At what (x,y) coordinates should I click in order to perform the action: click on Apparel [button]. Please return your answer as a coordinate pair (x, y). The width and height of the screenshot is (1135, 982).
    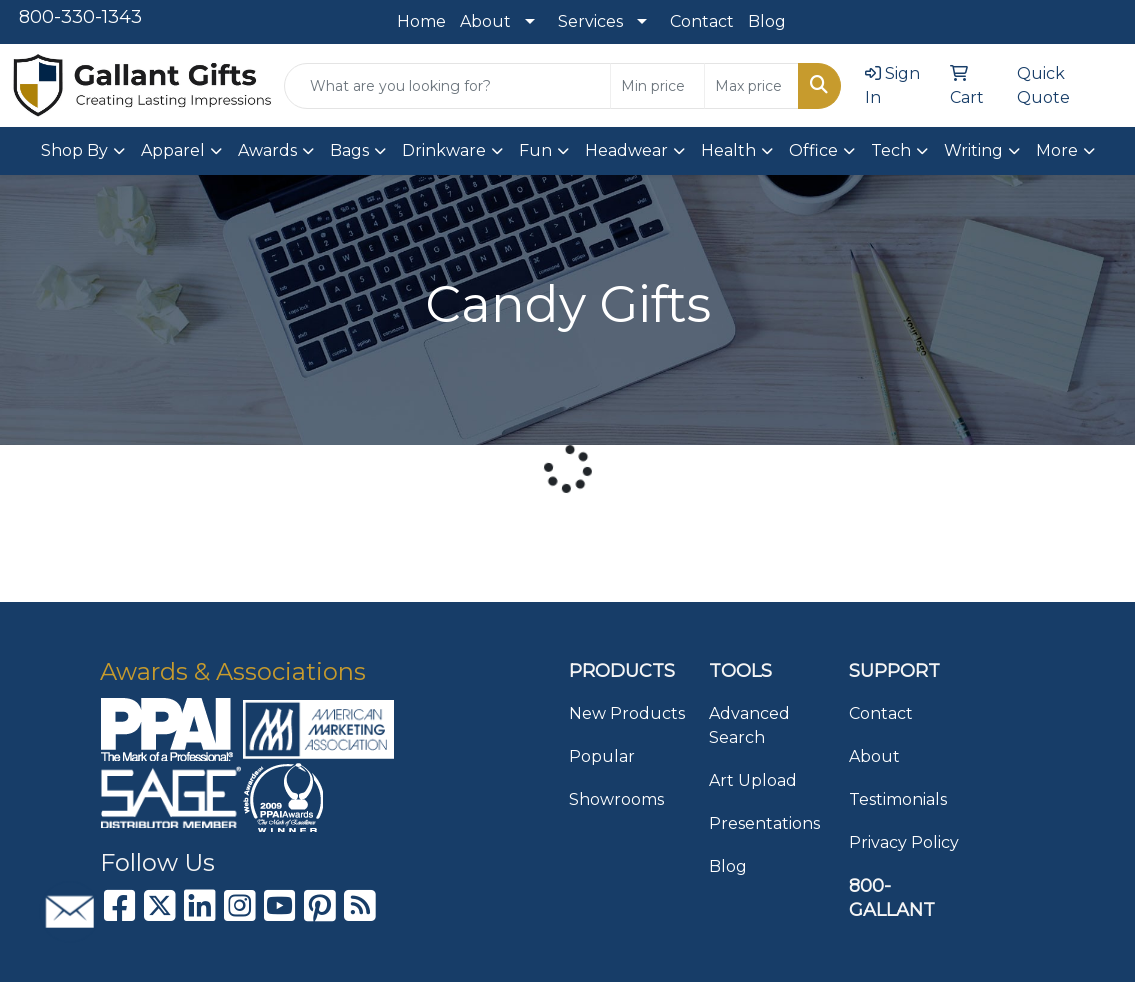
    Looking at the image, I should click on (173, 150).